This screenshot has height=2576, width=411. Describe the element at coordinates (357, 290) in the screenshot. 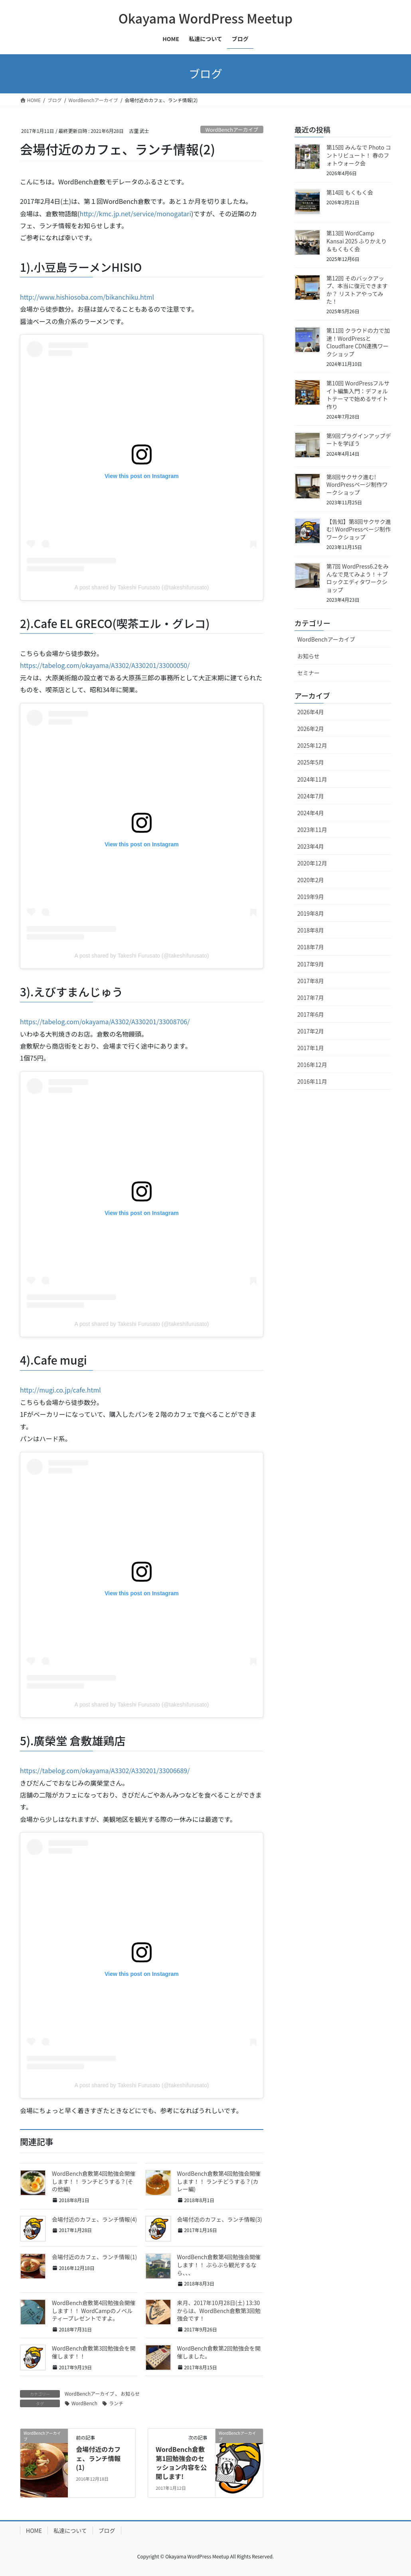

I see `第12回 そのバックアップ、本当に復元できますか？ リストアやってみた！` at that location.